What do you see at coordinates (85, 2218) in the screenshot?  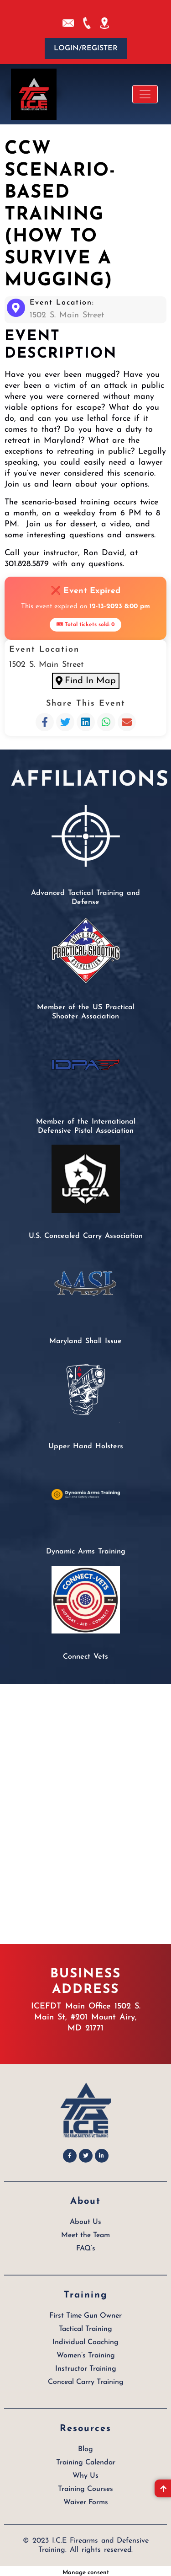 I see `About Us` at bounding box center [85, 2218].